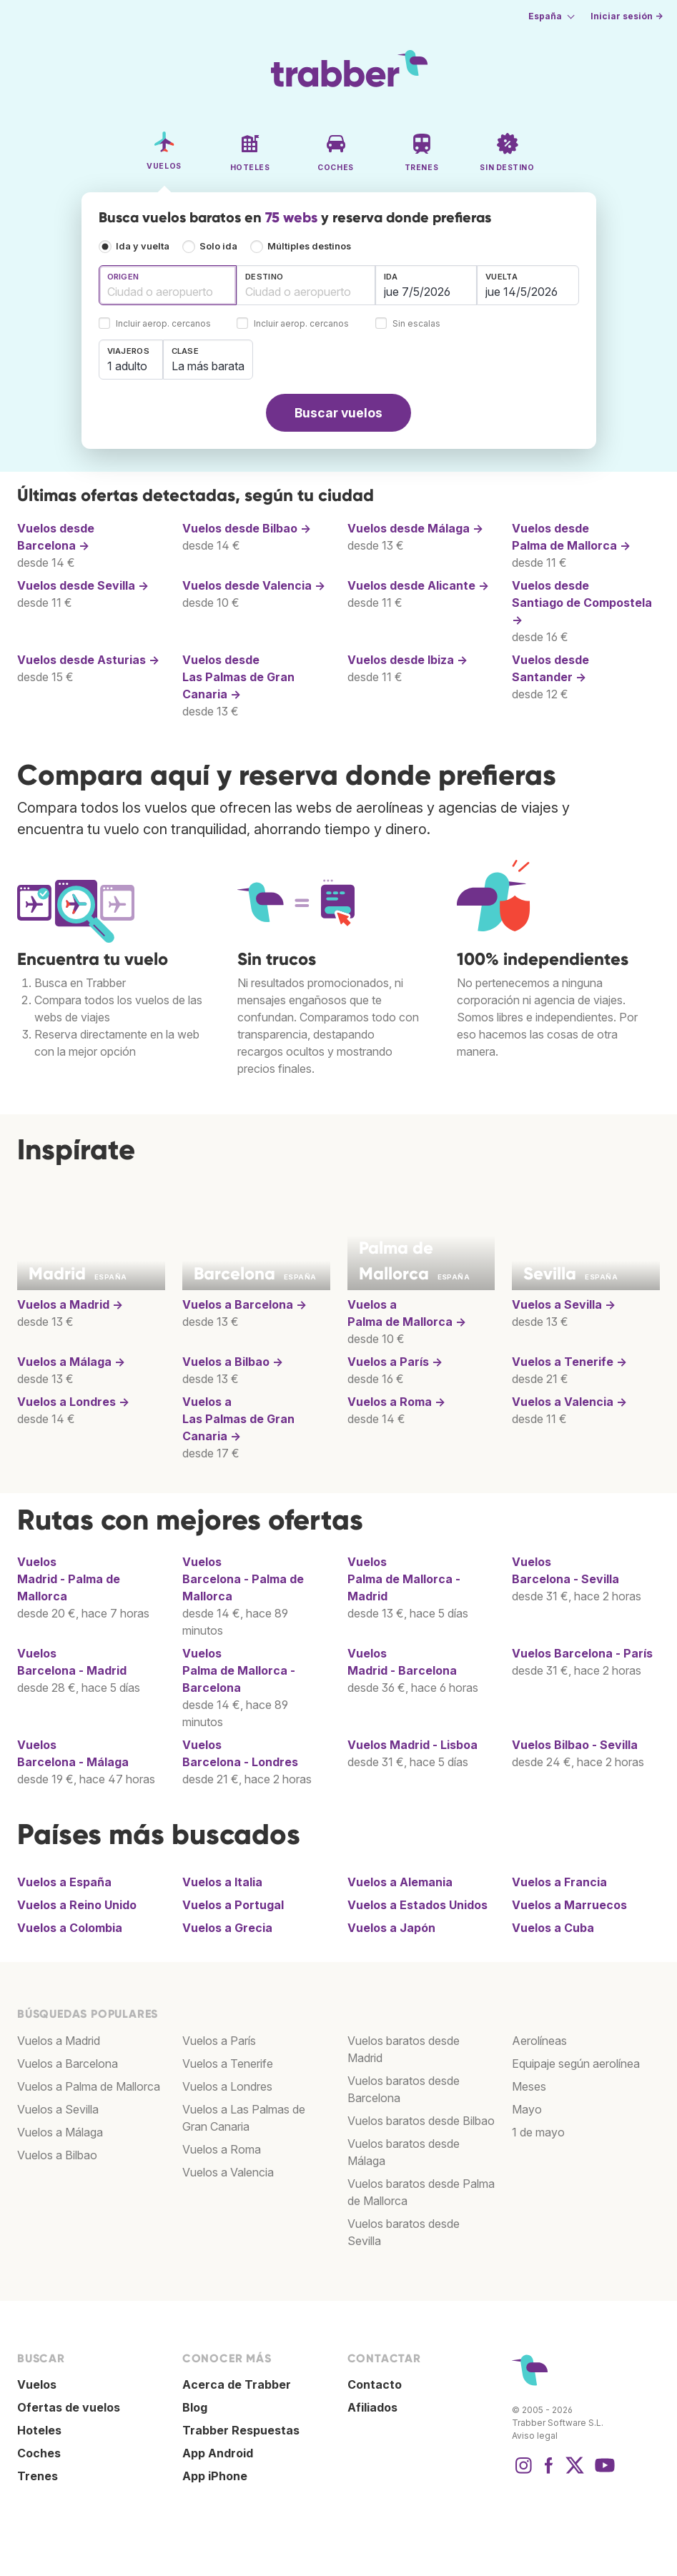 This screenshot has height=2576, width=677. I want to click on Trabber Respuestas, so click(241, 2430).